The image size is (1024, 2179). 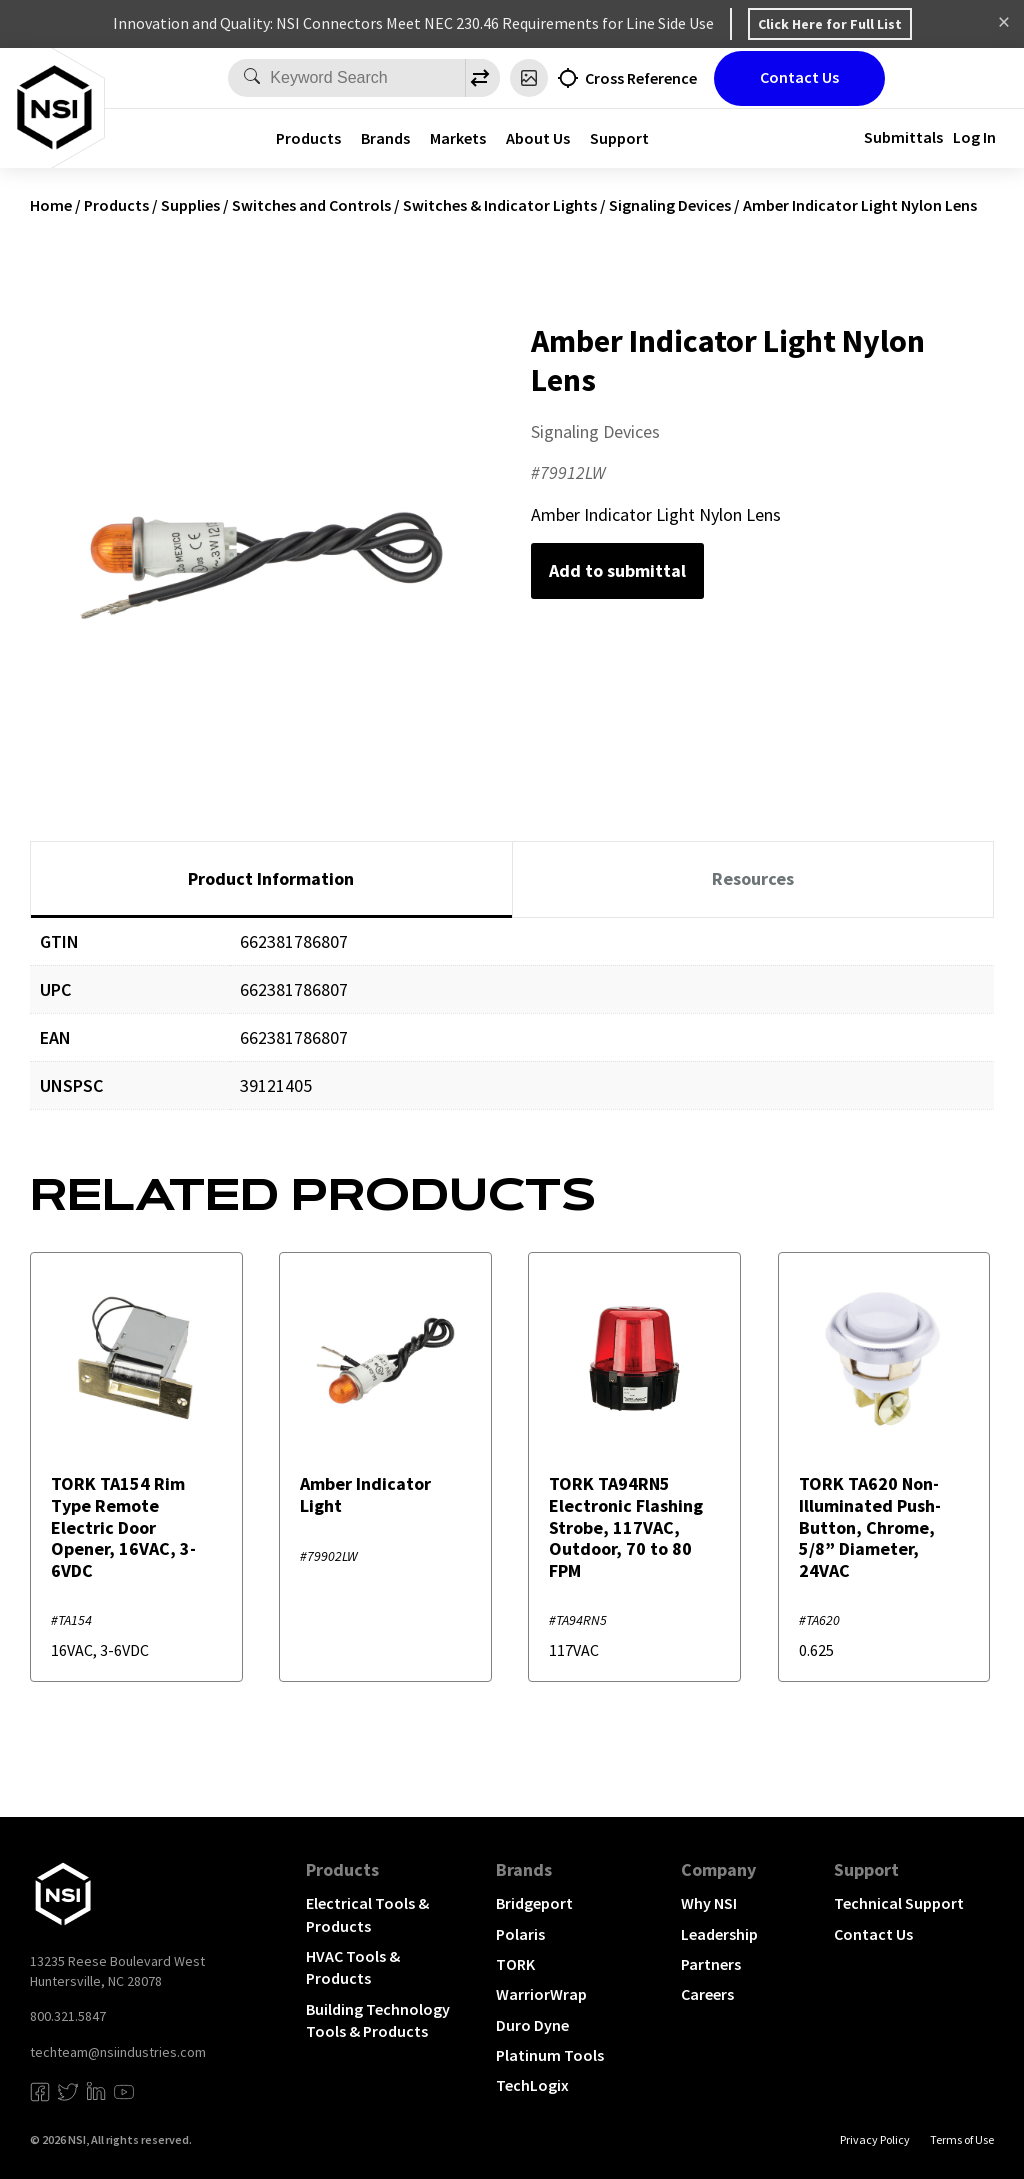 What do you see at coordinates (311, 205) in the screenshot?
I see `Switches and Controls` at bounding box center [311, 205].